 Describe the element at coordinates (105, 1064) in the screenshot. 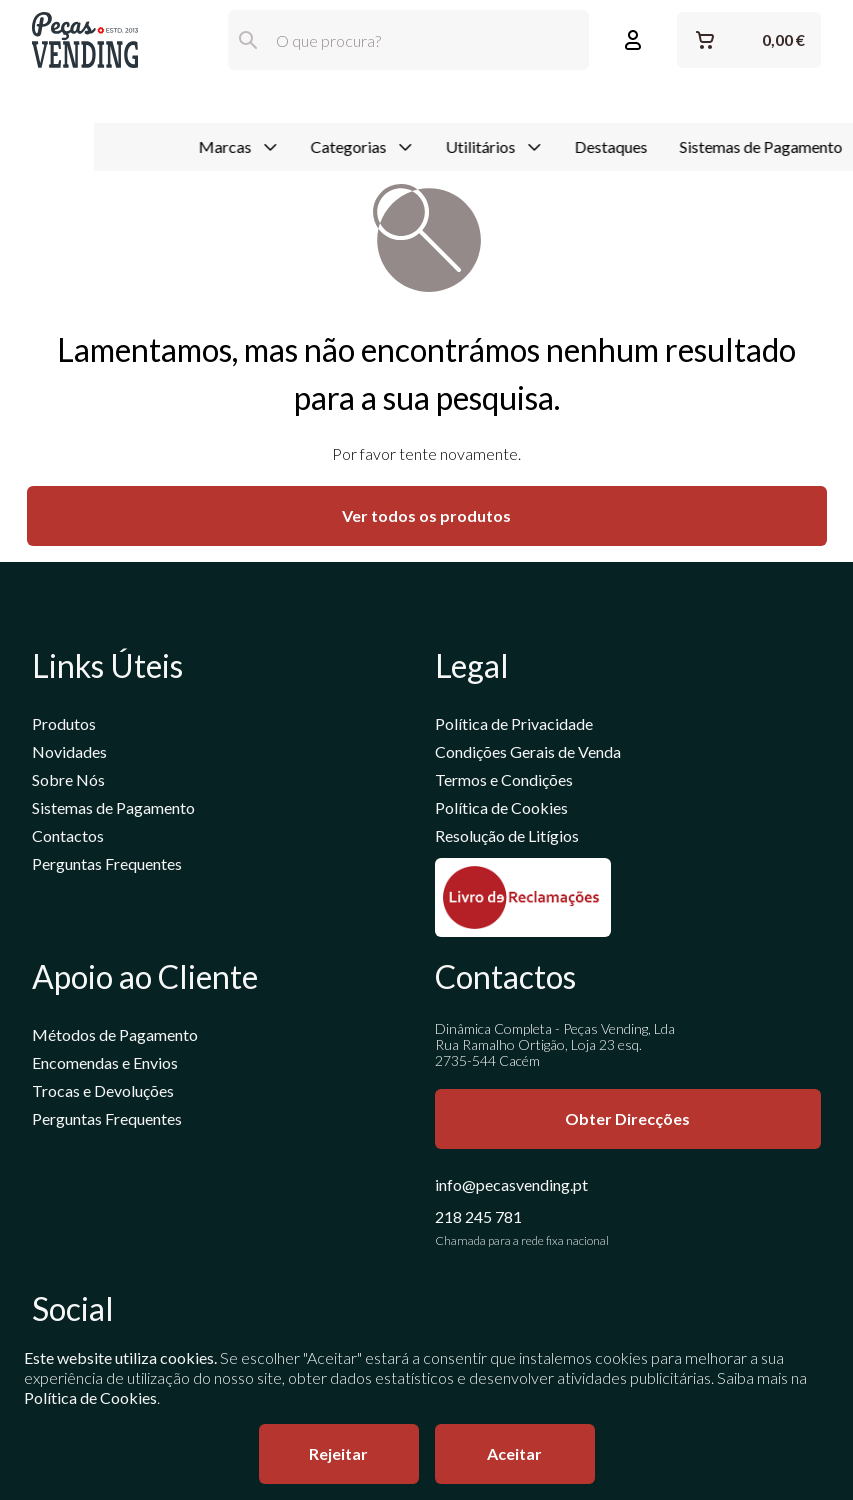

I see `Encomendas e Envios` at that location.